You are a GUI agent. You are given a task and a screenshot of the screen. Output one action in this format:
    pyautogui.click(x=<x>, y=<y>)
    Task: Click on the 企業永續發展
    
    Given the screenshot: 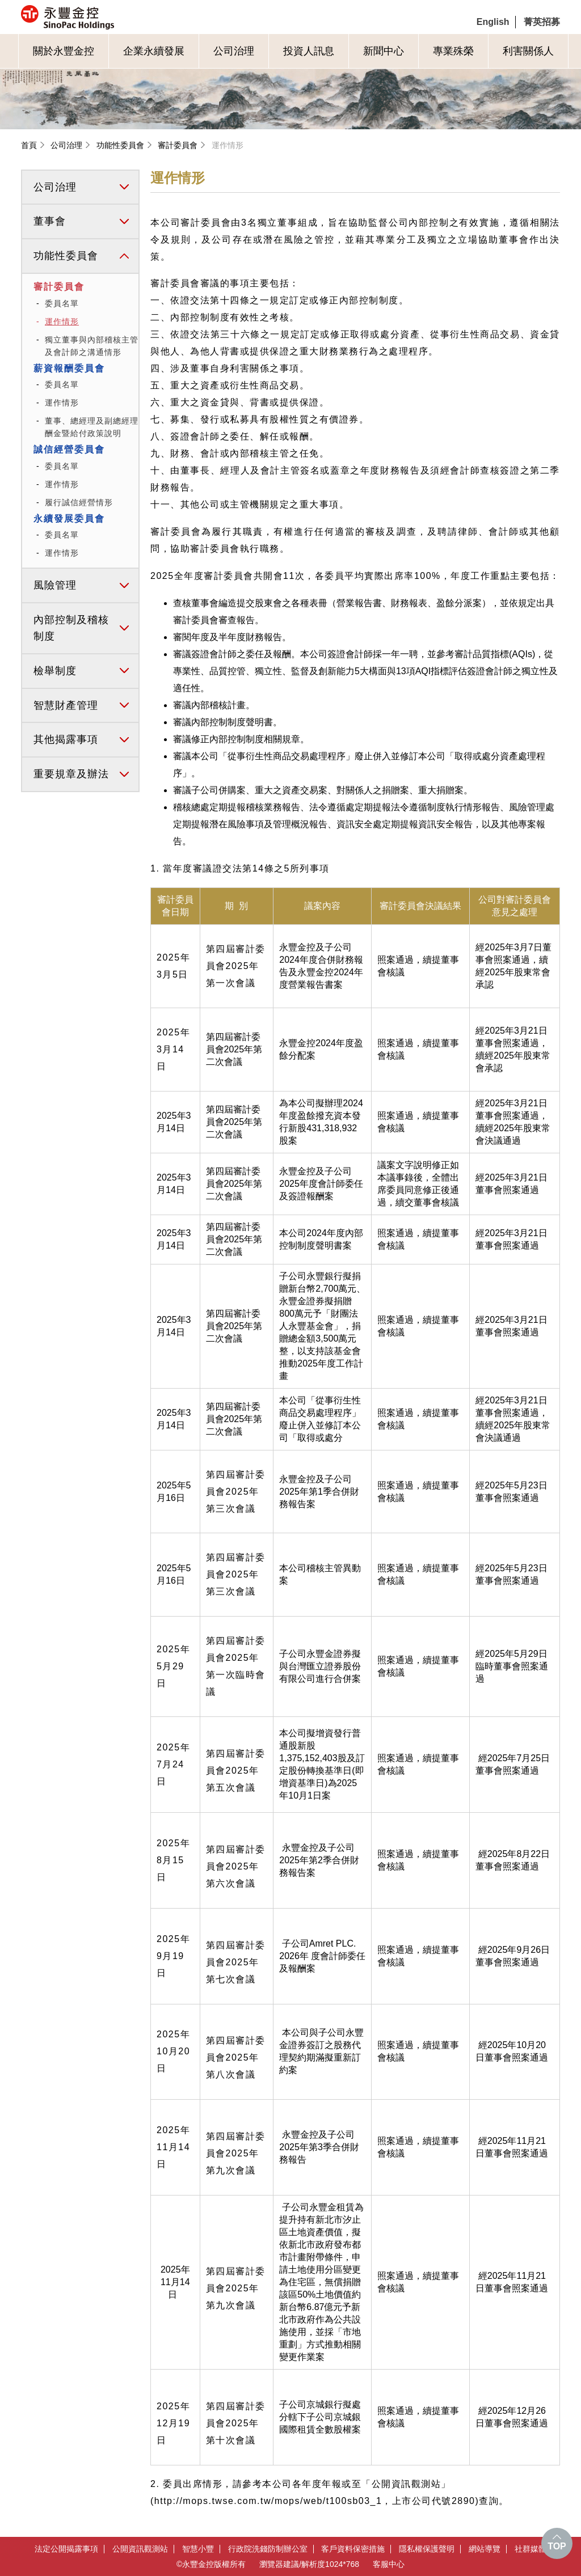 What is the action you would take?
    pyautogui.click(x=153, y=51)
    